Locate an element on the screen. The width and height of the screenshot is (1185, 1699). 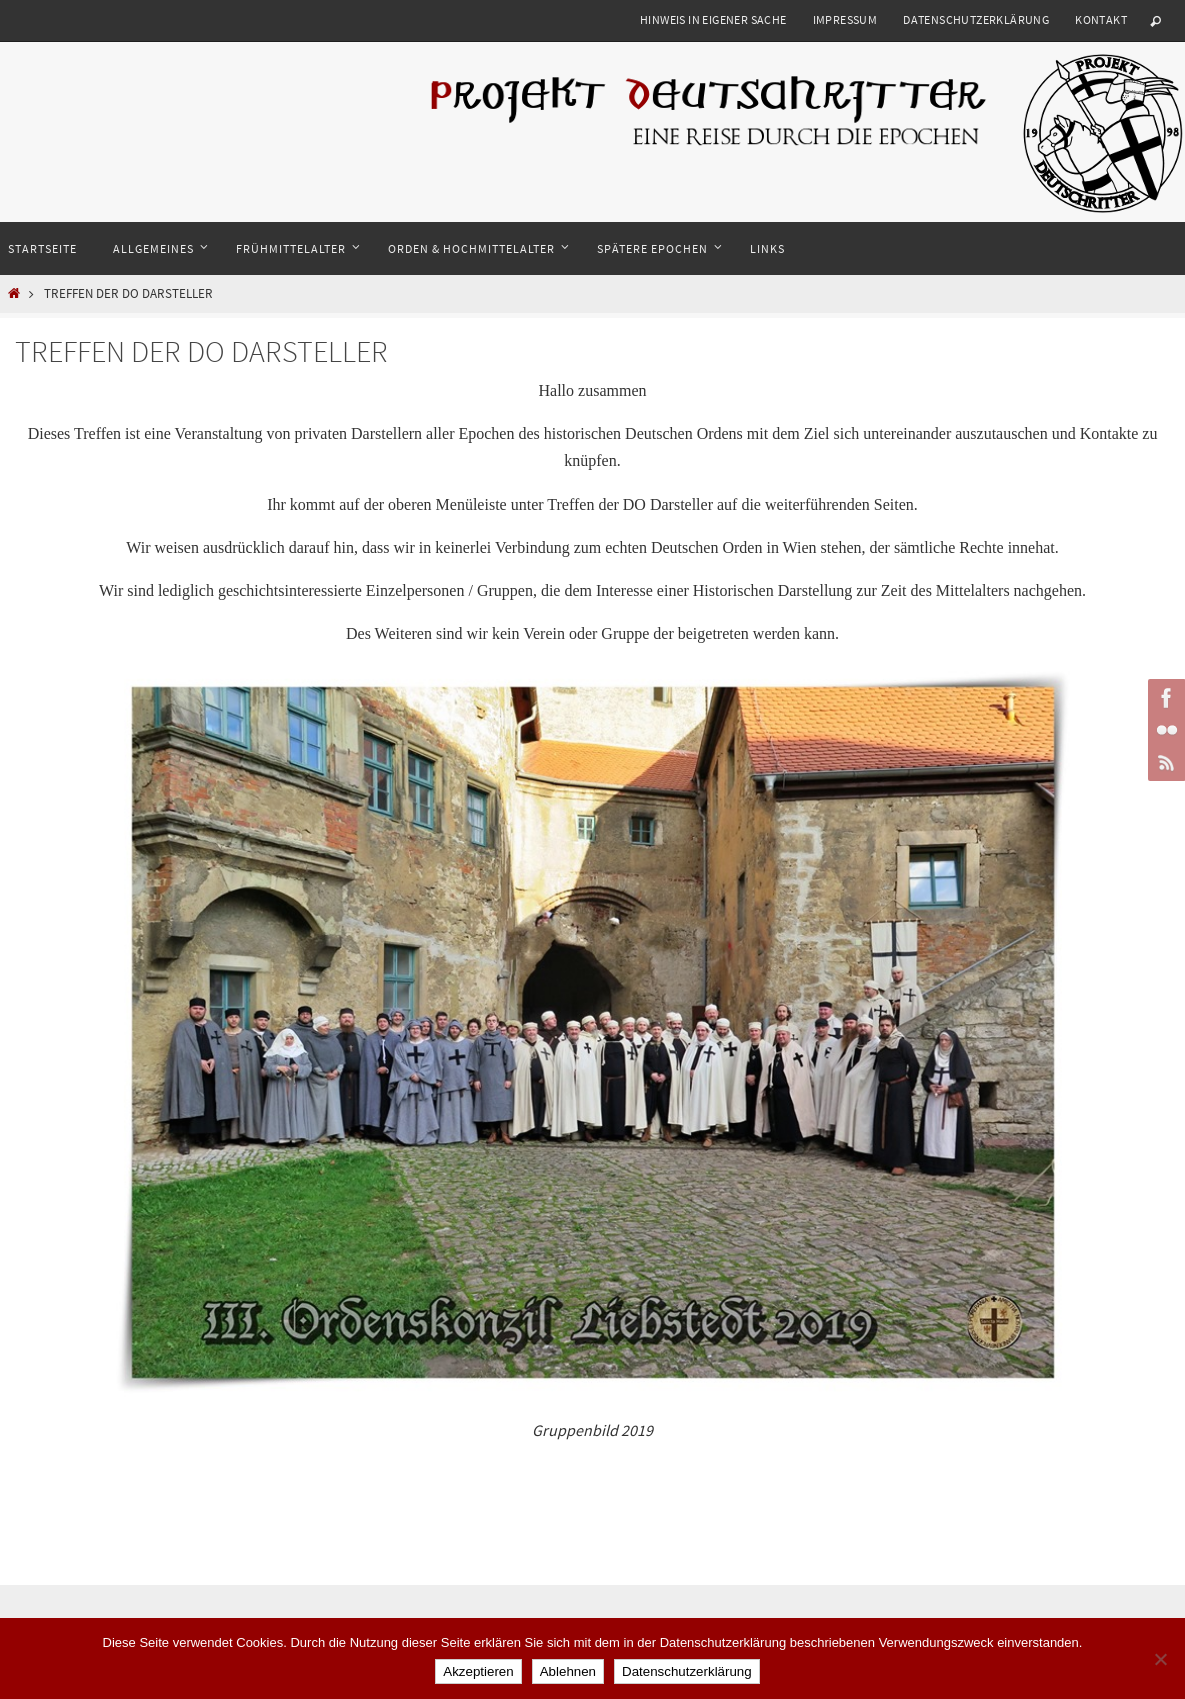
Hinweis in eigener Sache is located at coordinates (713, 19).